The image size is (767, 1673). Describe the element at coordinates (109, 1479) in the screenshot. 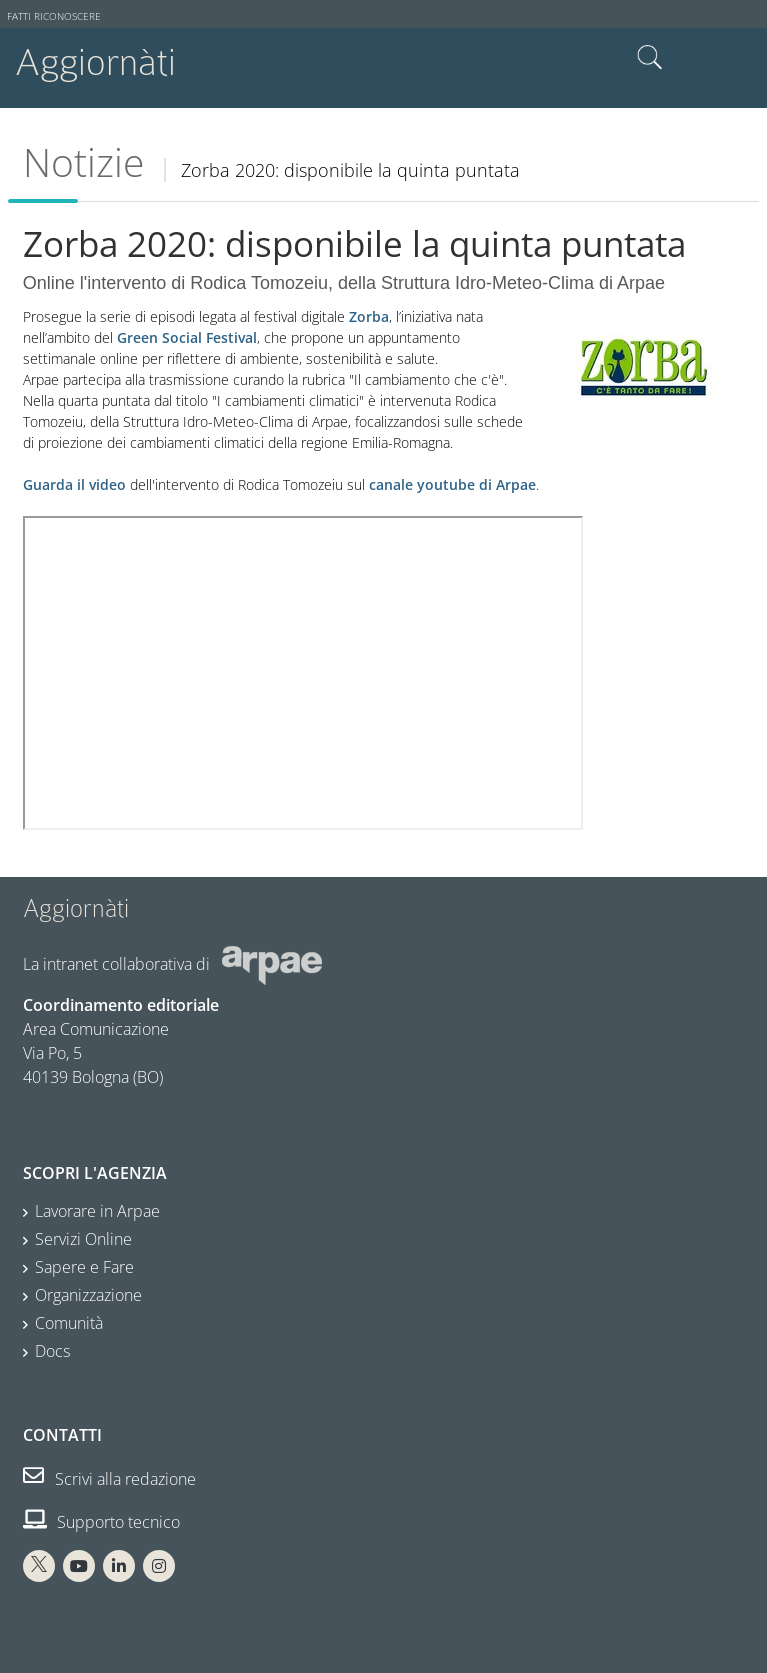

I see `Scrivi alla redazione` at that location.